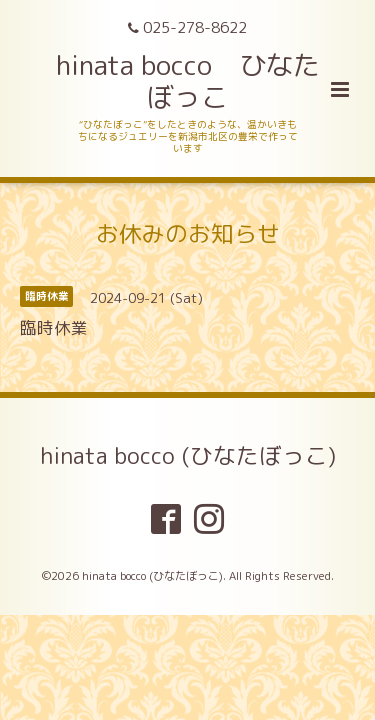  What do you see at coordinates (188, 455) in the screenshot?
I see `hinata bocco (ひなたぼっこ)` at bounding box center [188, 455].